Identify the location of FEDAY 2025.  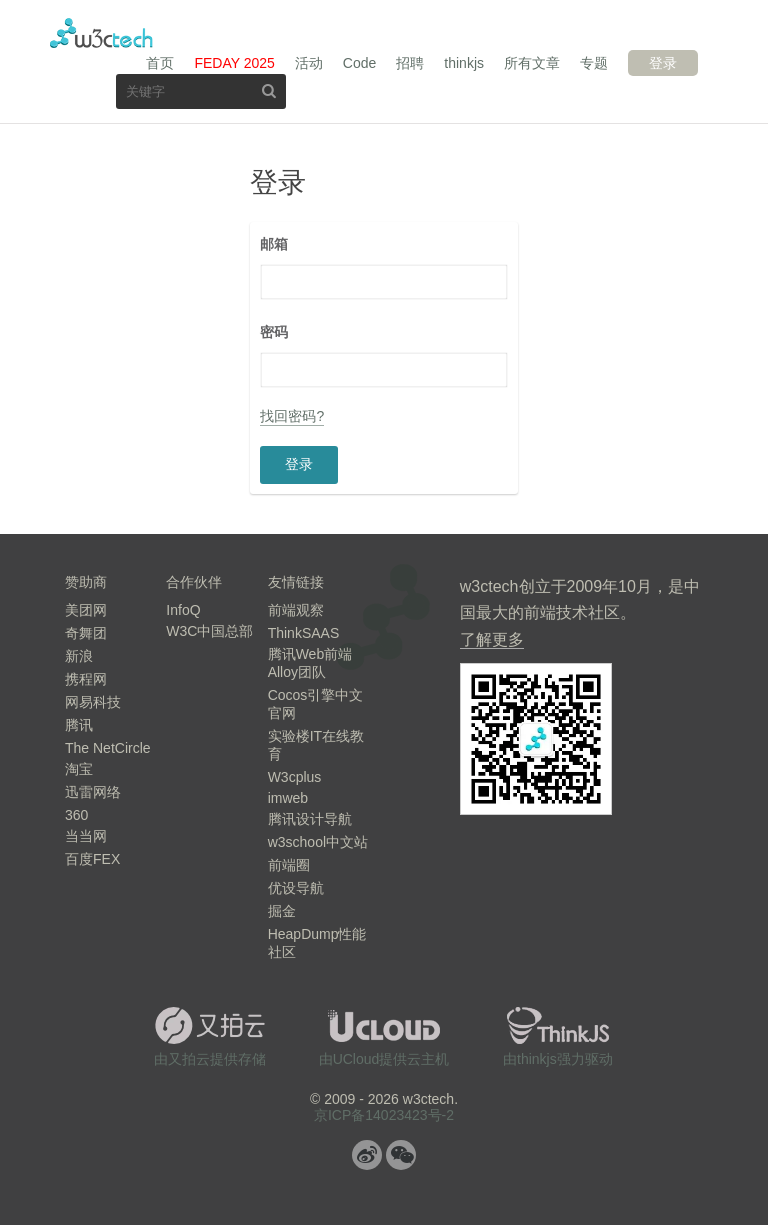
(234, 63).